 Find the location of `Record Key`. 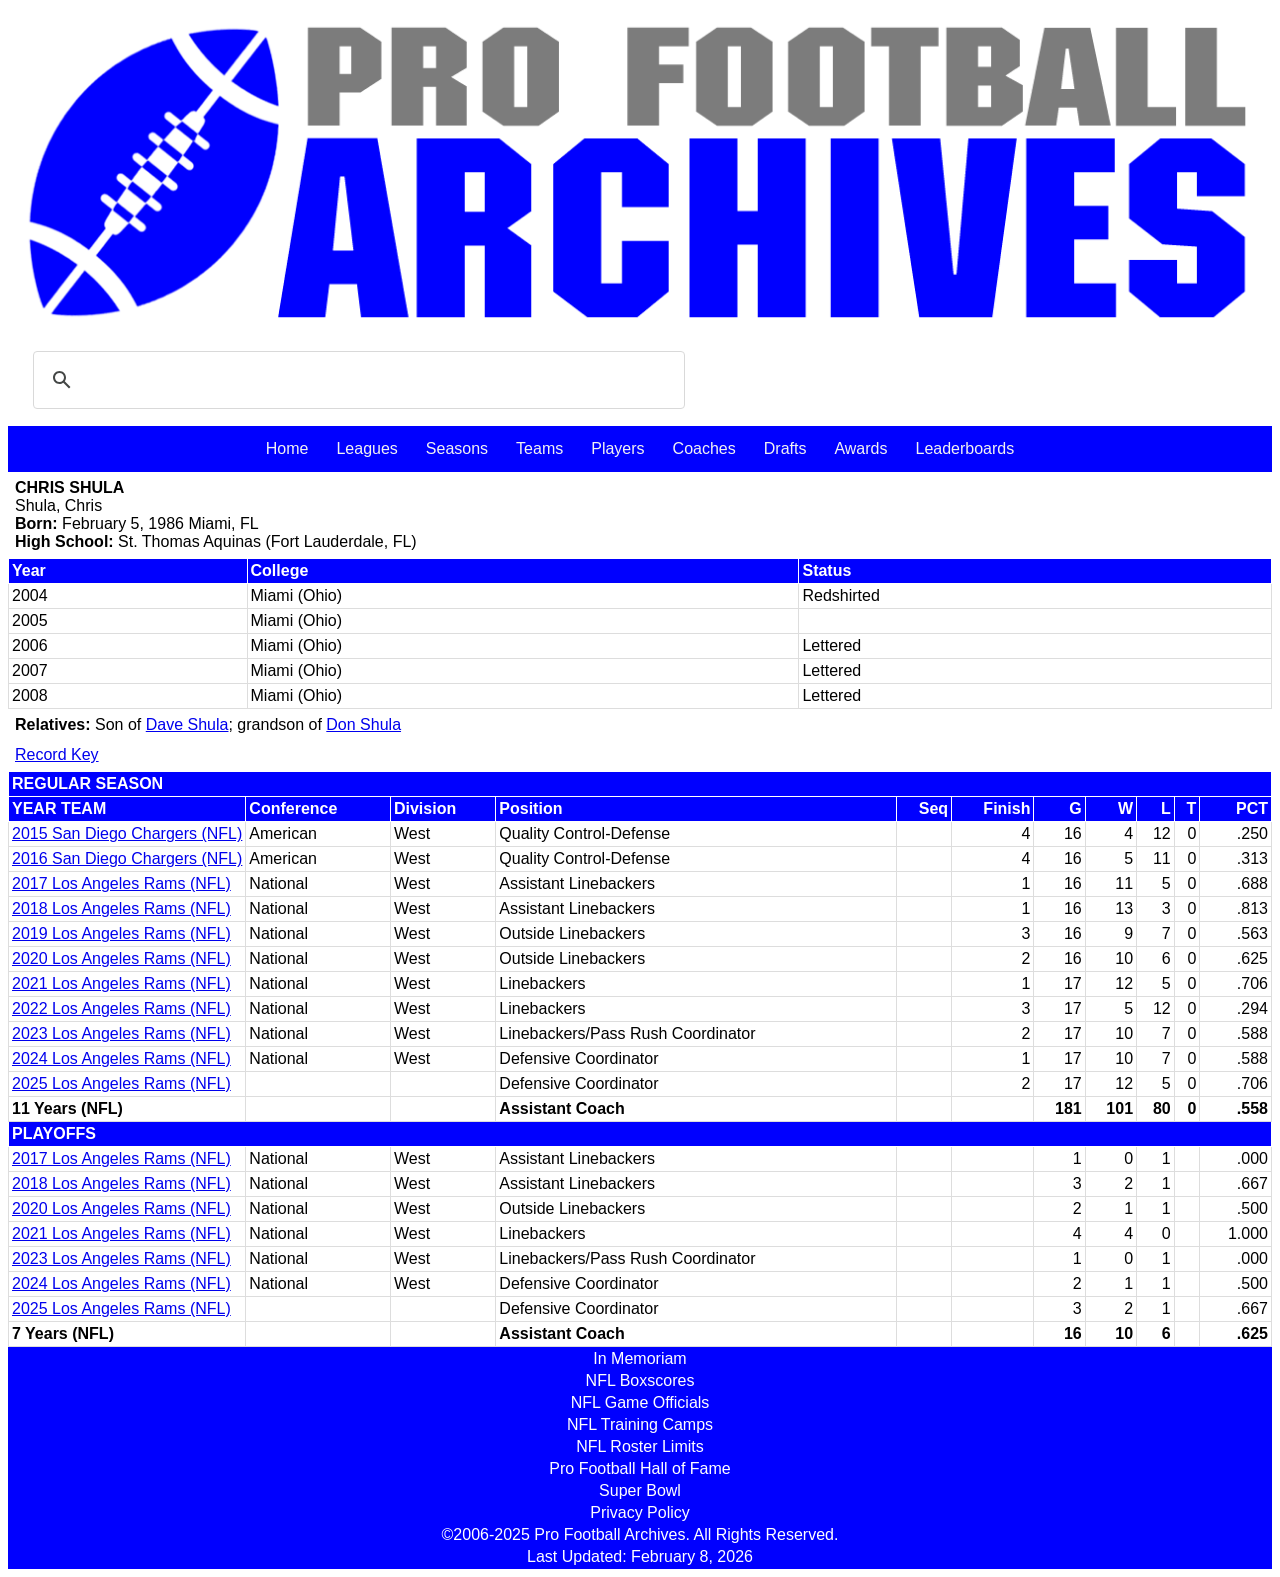

Record Key is located at coordinates (57, 754).